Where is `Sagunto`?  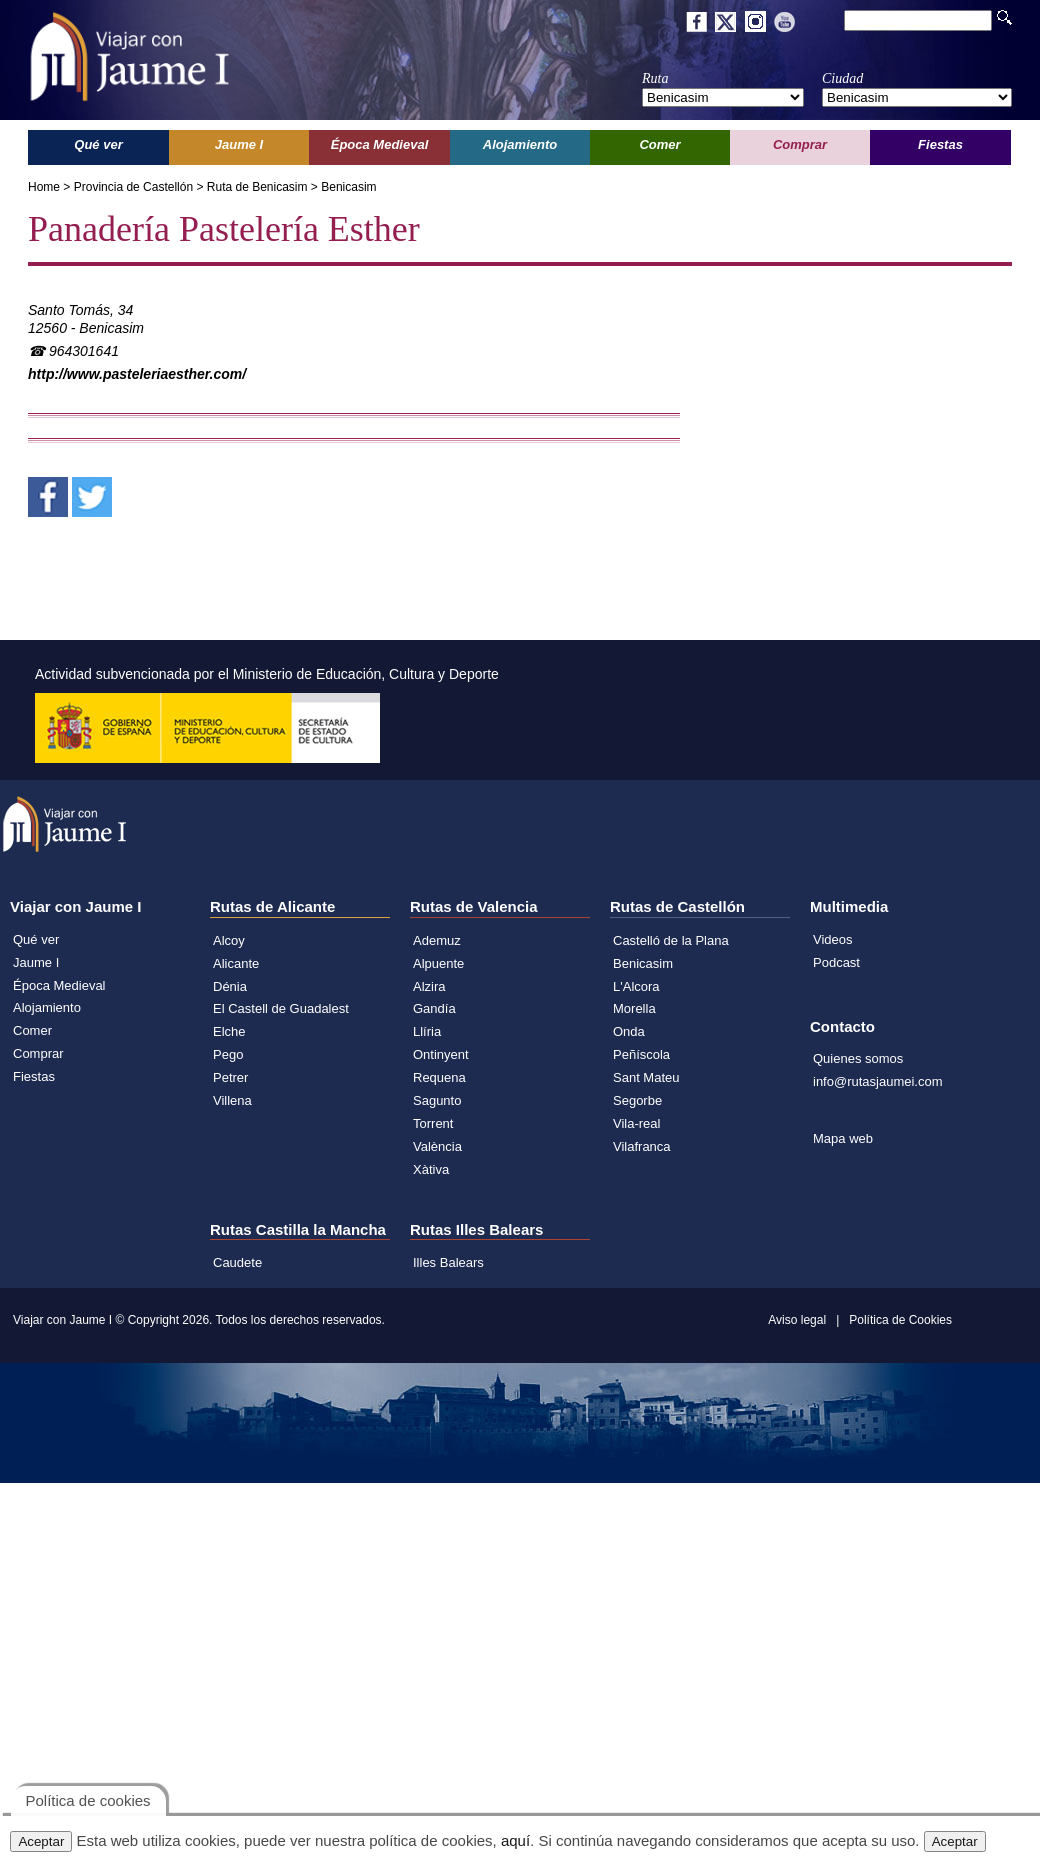 Sagunto is located at coordinates (437, 1100).